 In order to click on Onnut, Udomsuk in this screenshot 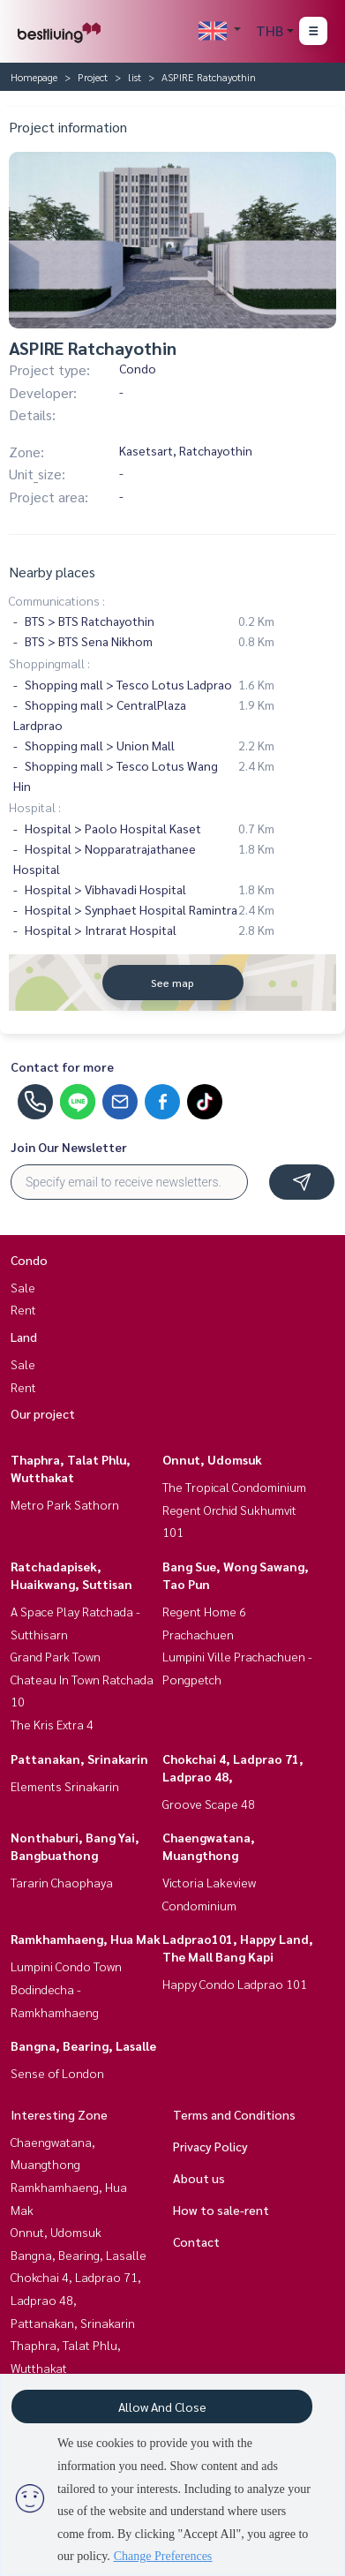, I will do `click(212, 1459)`.